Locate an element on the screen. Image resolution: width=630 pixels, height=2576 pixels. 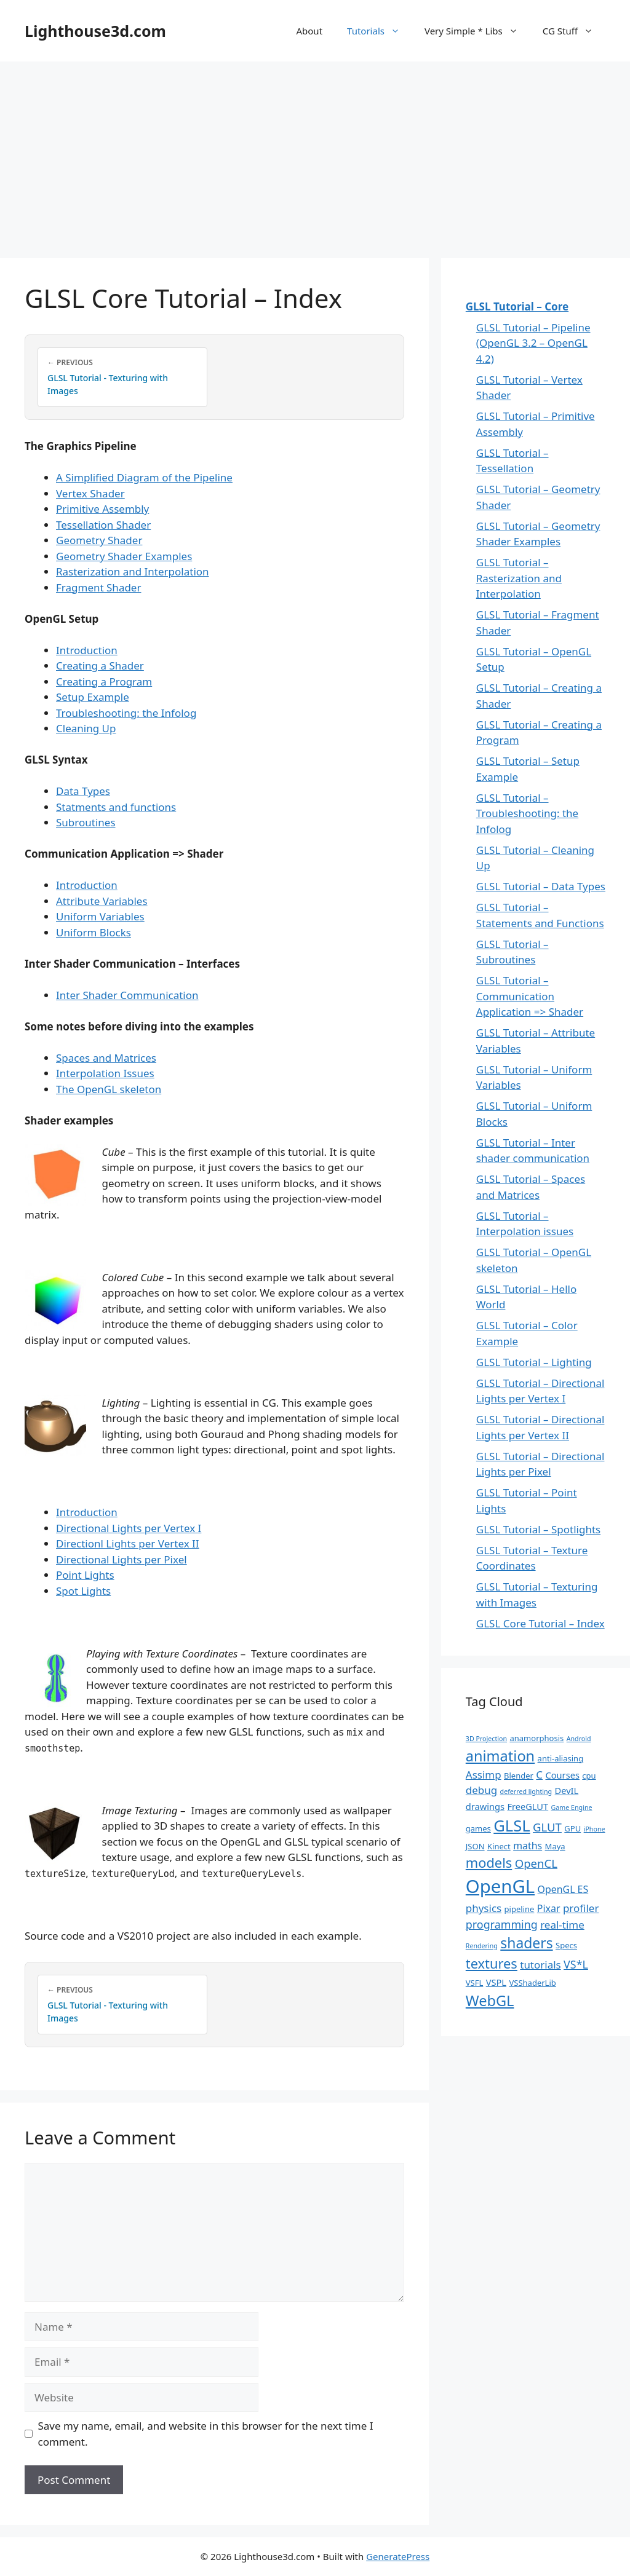
GLSL Tutorial – Spotlights is located at coordinates (538, 1529).